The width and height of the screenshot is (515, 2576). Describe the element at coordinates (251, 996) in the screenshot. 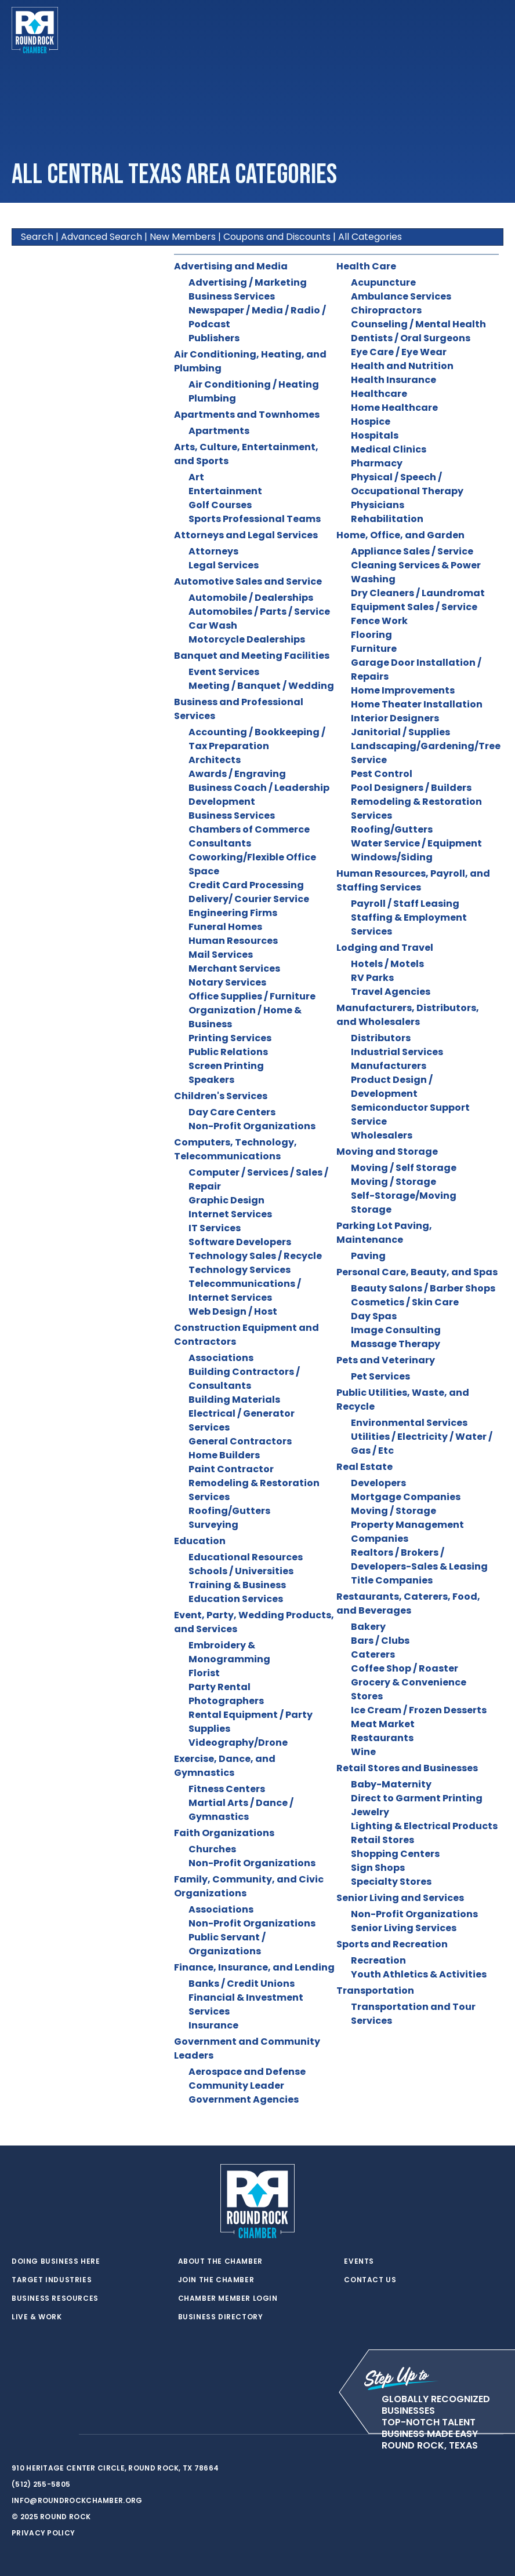

I see `Office Supplies / Furniture` at that location.